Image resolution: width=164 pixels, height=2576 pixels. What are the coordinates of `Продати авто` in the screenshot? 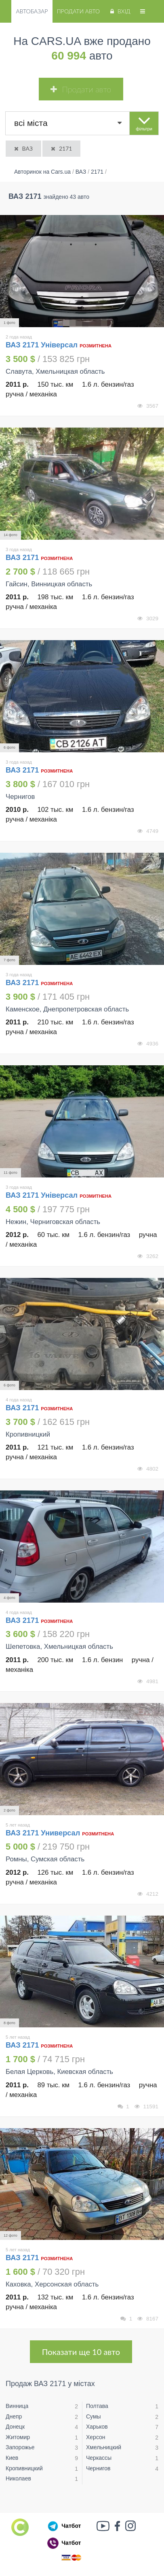 It's located at (78, 11).